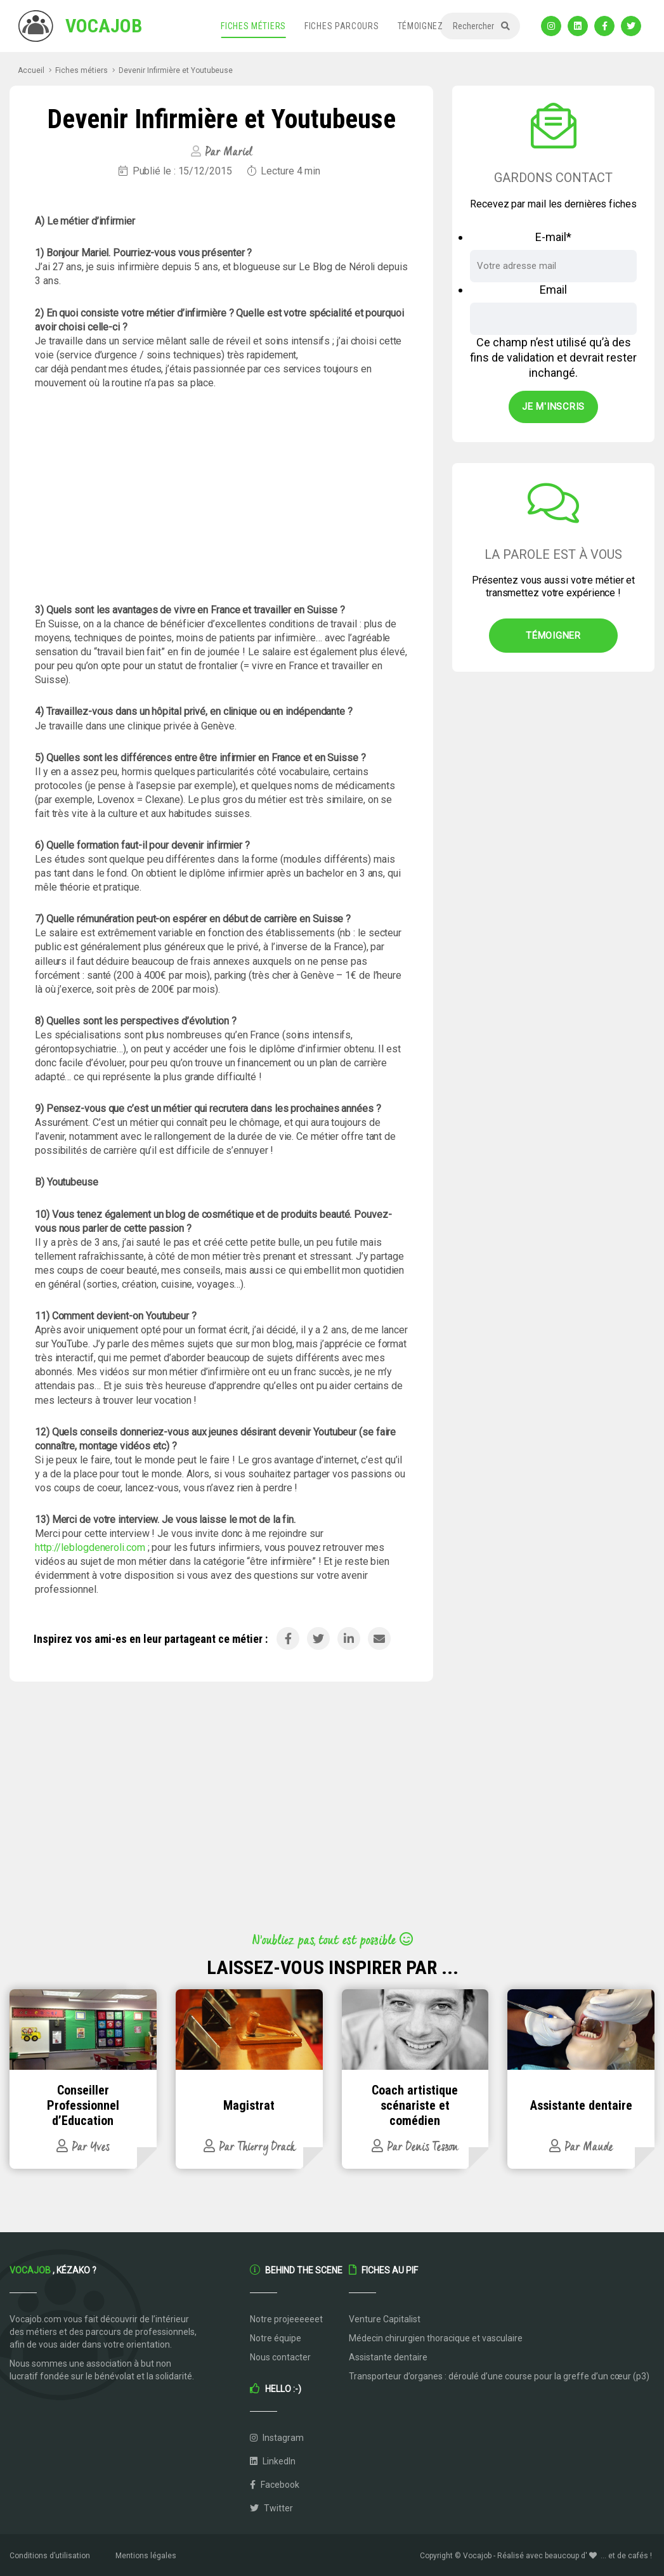  I want to click on Venture Capitalist, so click(384, 2319).